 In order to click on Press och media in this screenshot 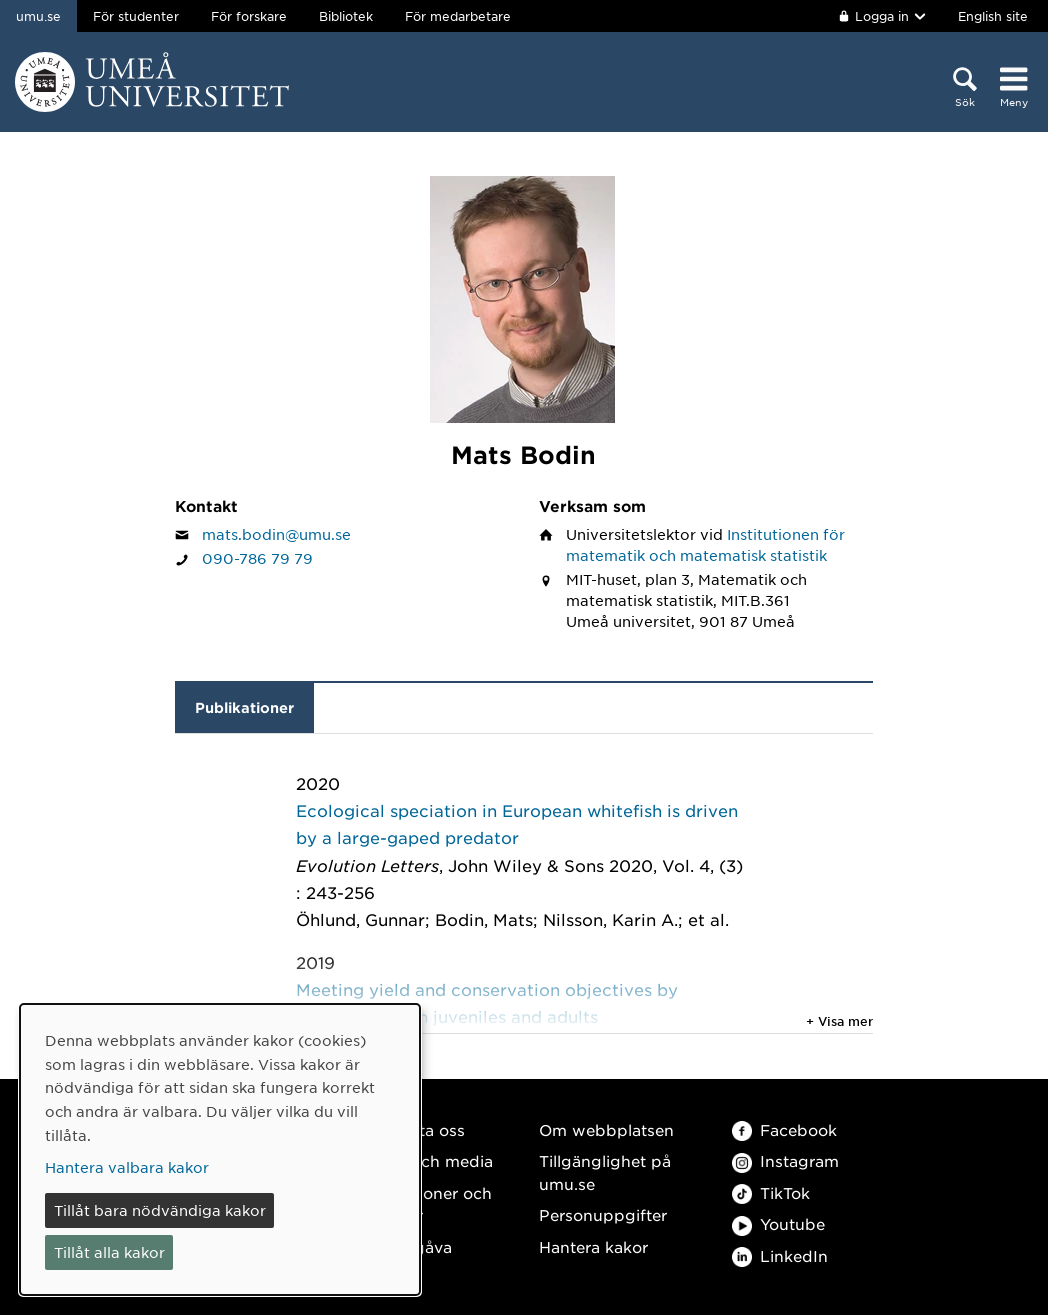, I will do `click(428, 1160)`.